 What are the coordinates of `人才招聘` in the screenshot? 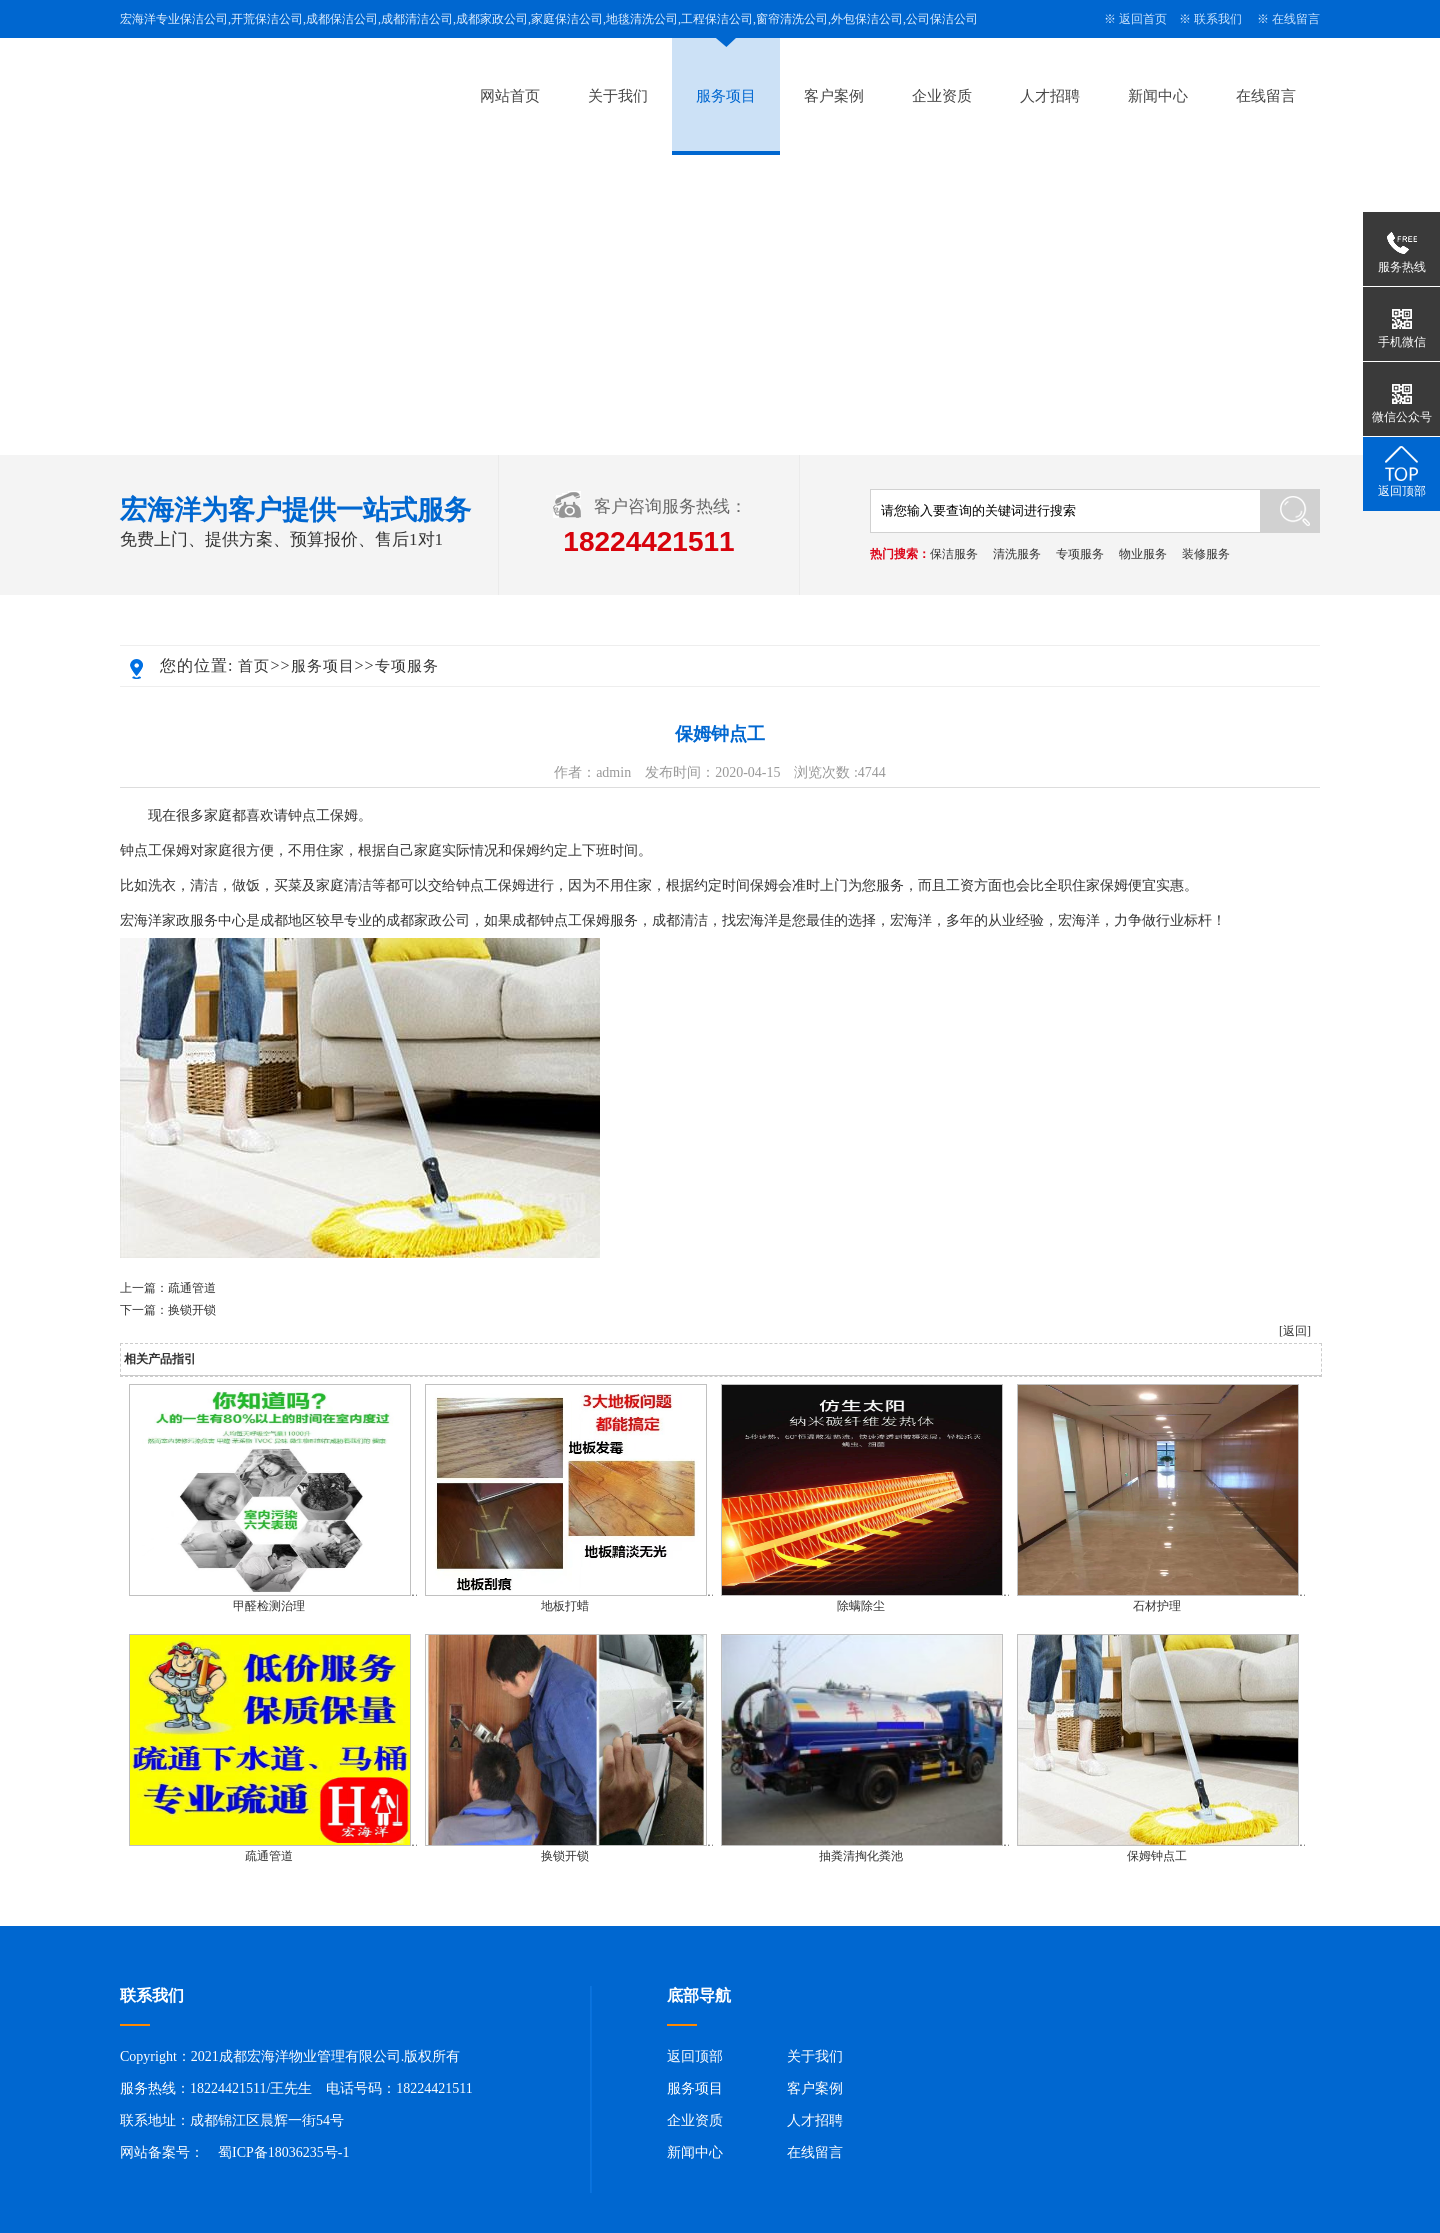 It's located at (1050, 96).